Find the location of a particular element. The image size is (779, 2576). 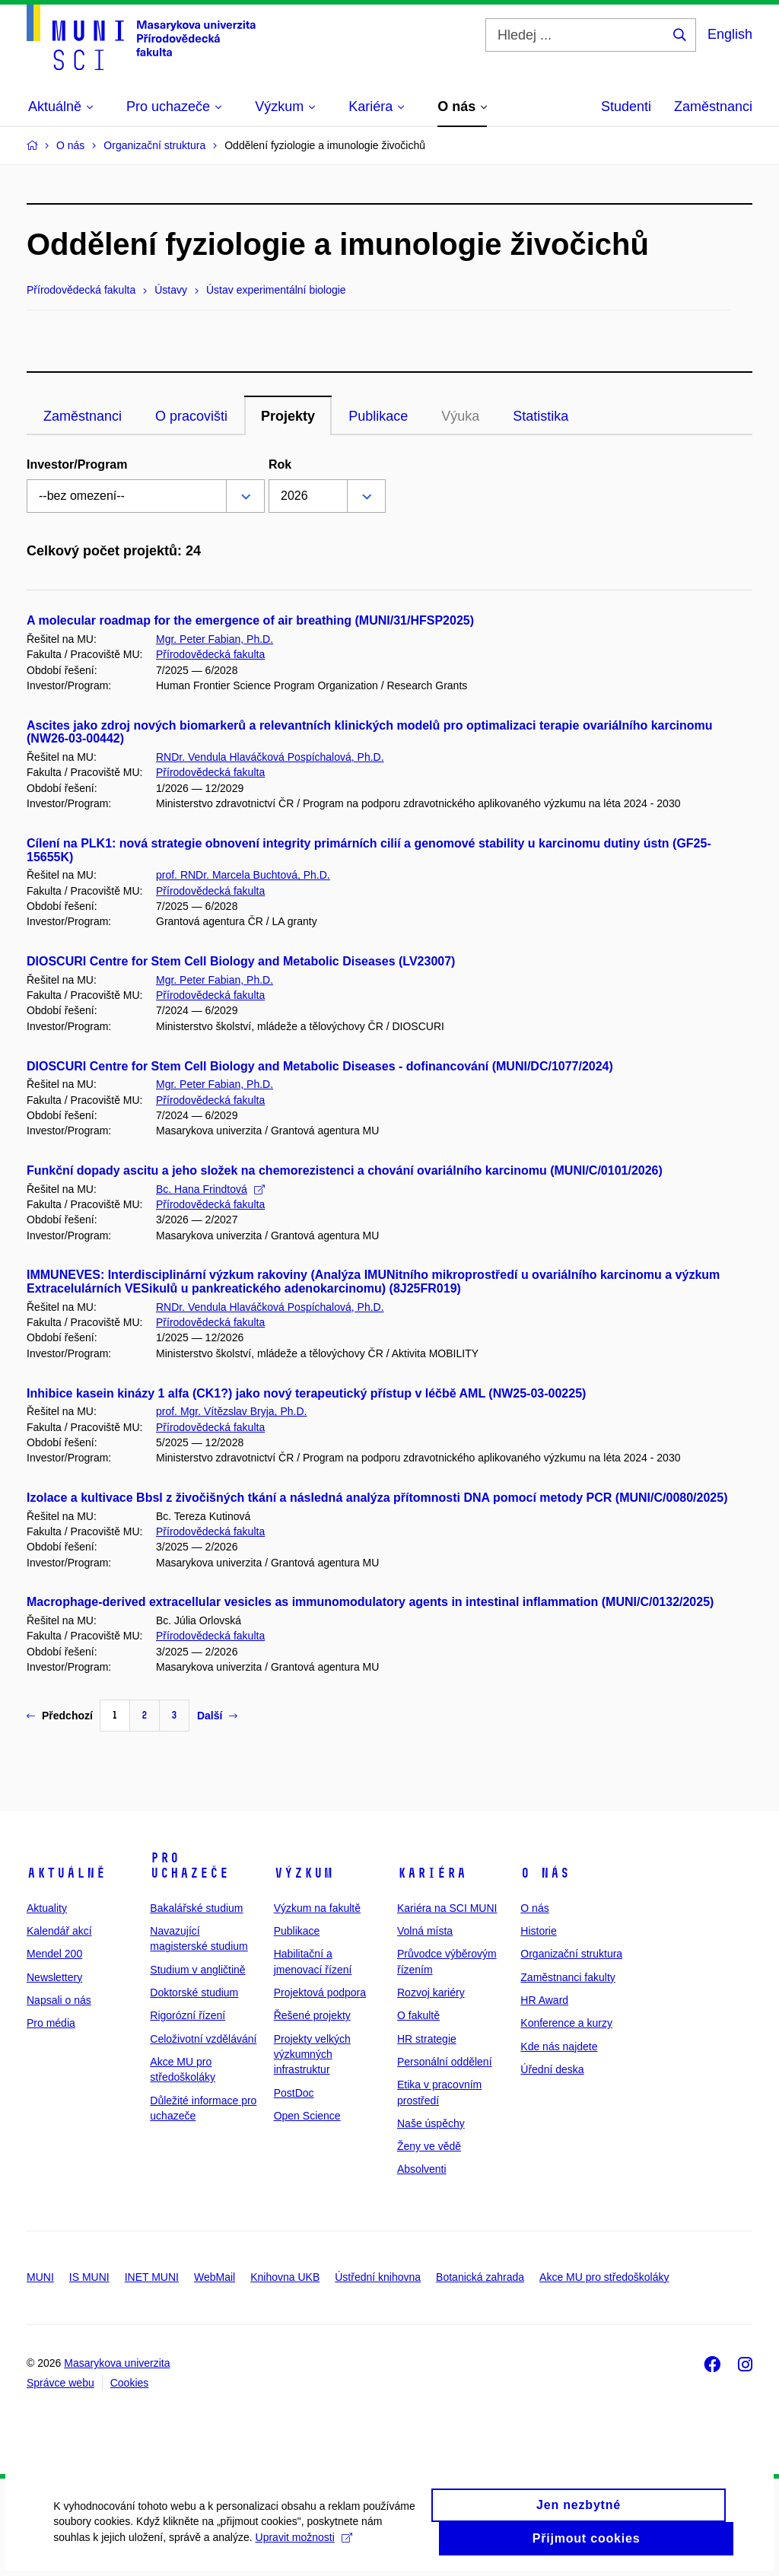

Volná místa is located at coordinates (425, 1931).